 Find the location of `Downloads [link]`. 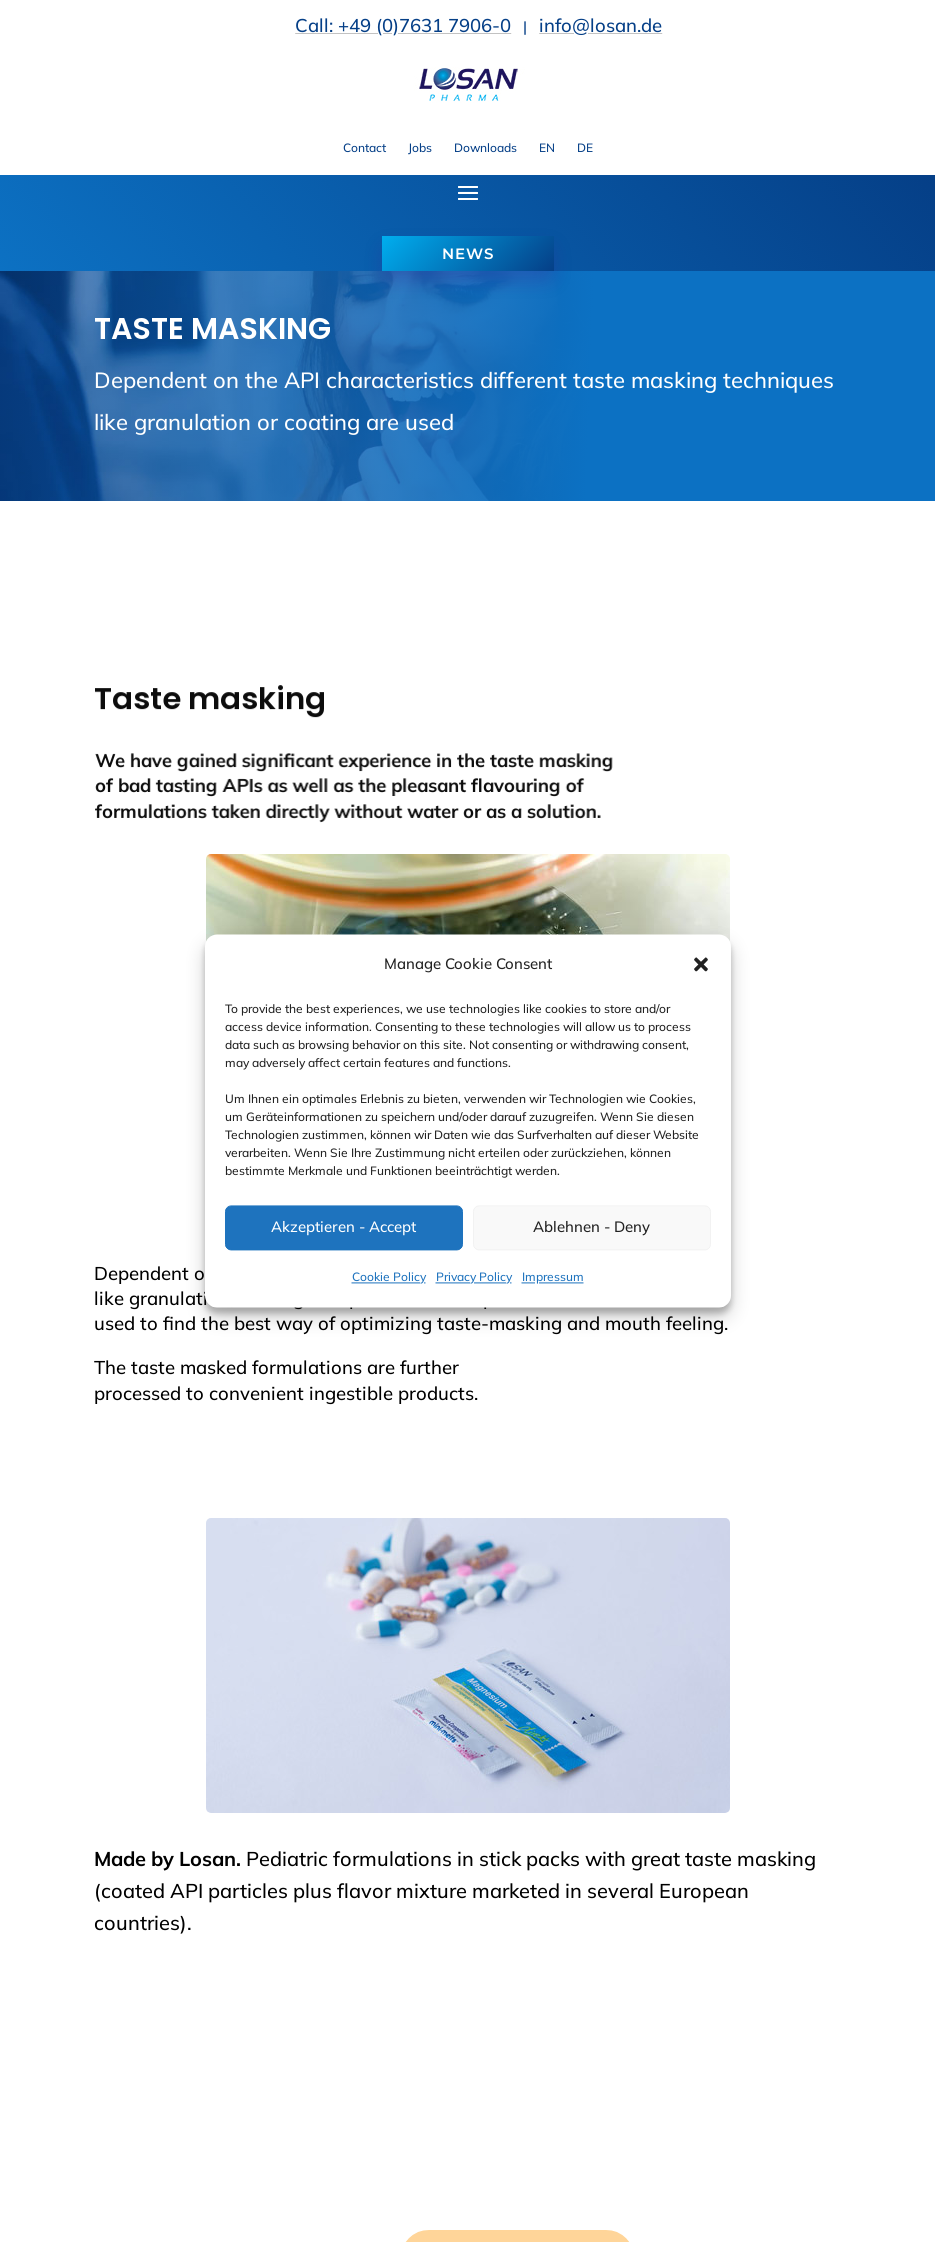

Downloads [link] is located at coordinates (485, 148).